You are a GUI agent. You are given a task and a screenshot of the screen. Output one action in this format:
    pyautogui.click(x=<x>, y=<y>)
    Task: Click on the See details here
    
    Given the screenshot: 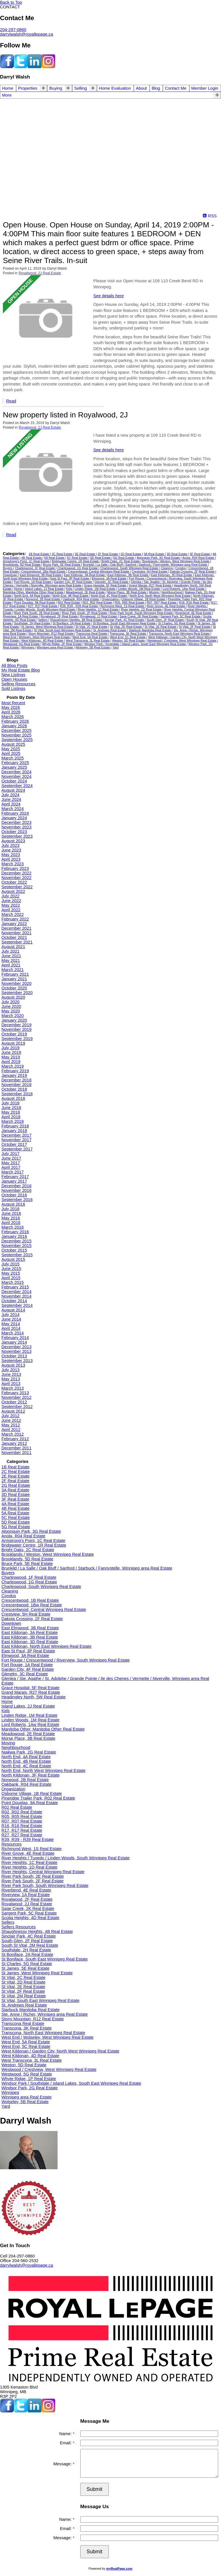 What is the action you would take?
    pyautogui.click(x=108, y=296)
    